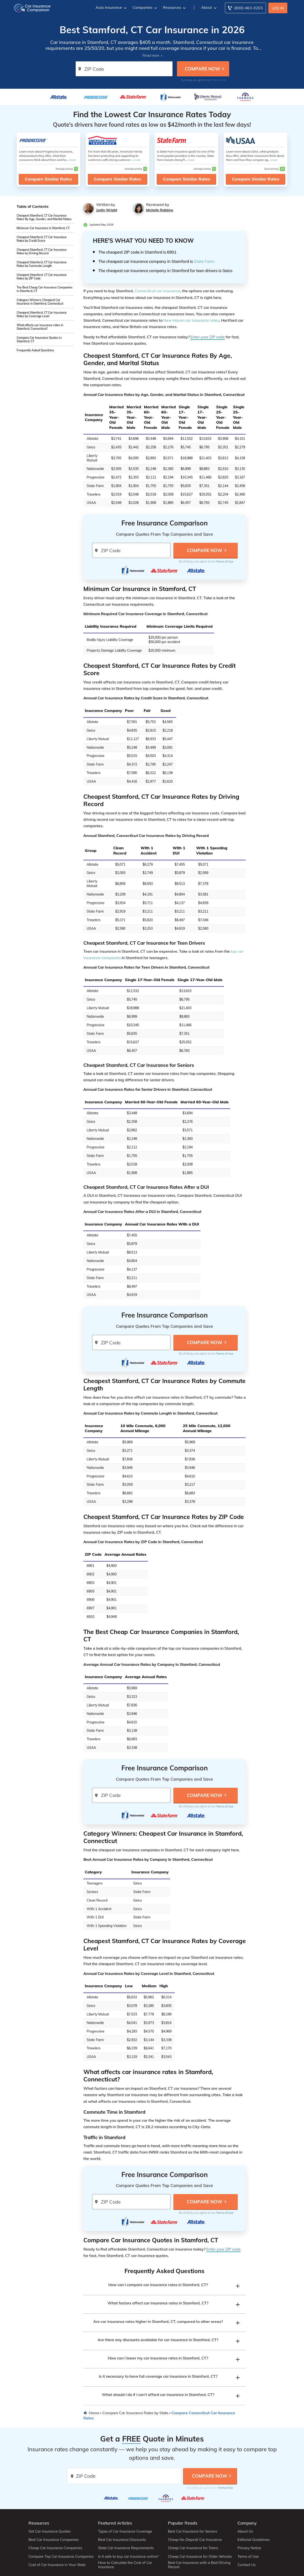 The image size is (304, 2576). I want to click on How to Calculate the Cost of Car Insurance, so click(125, 2565).